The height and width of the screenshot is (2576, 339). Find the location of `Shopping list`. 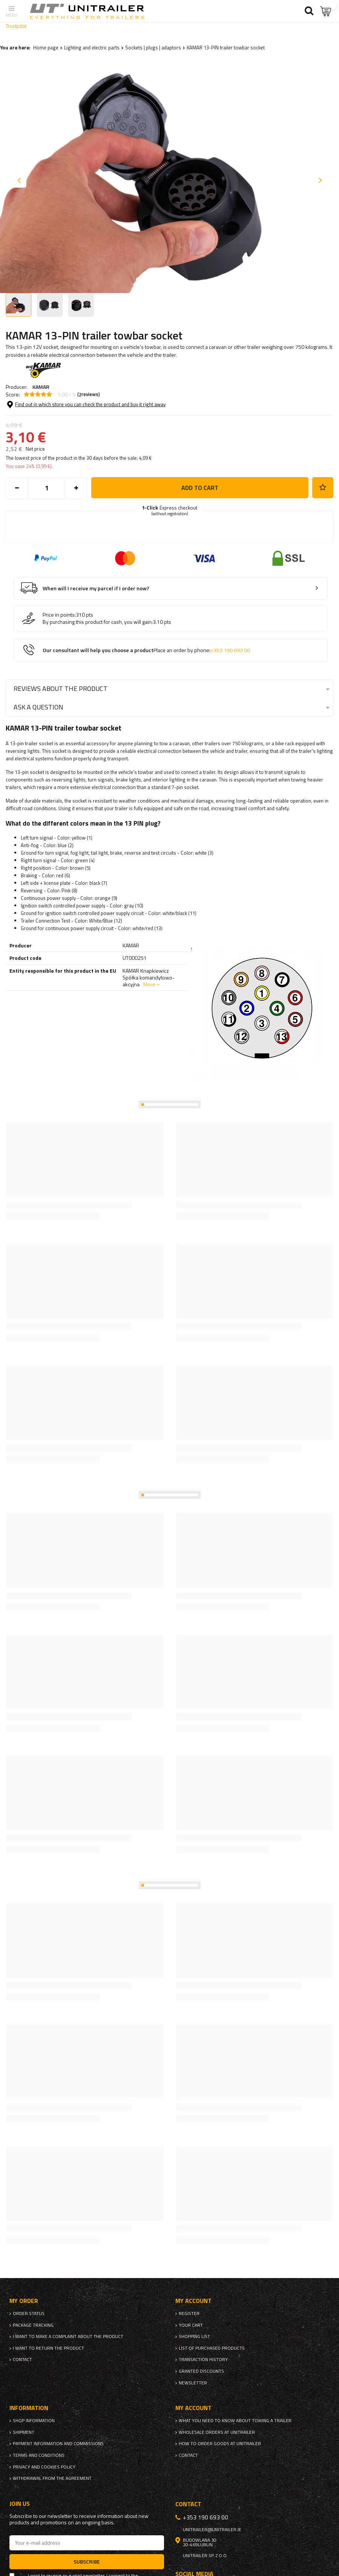

Shopping list is located at coordinates (194, 2336).